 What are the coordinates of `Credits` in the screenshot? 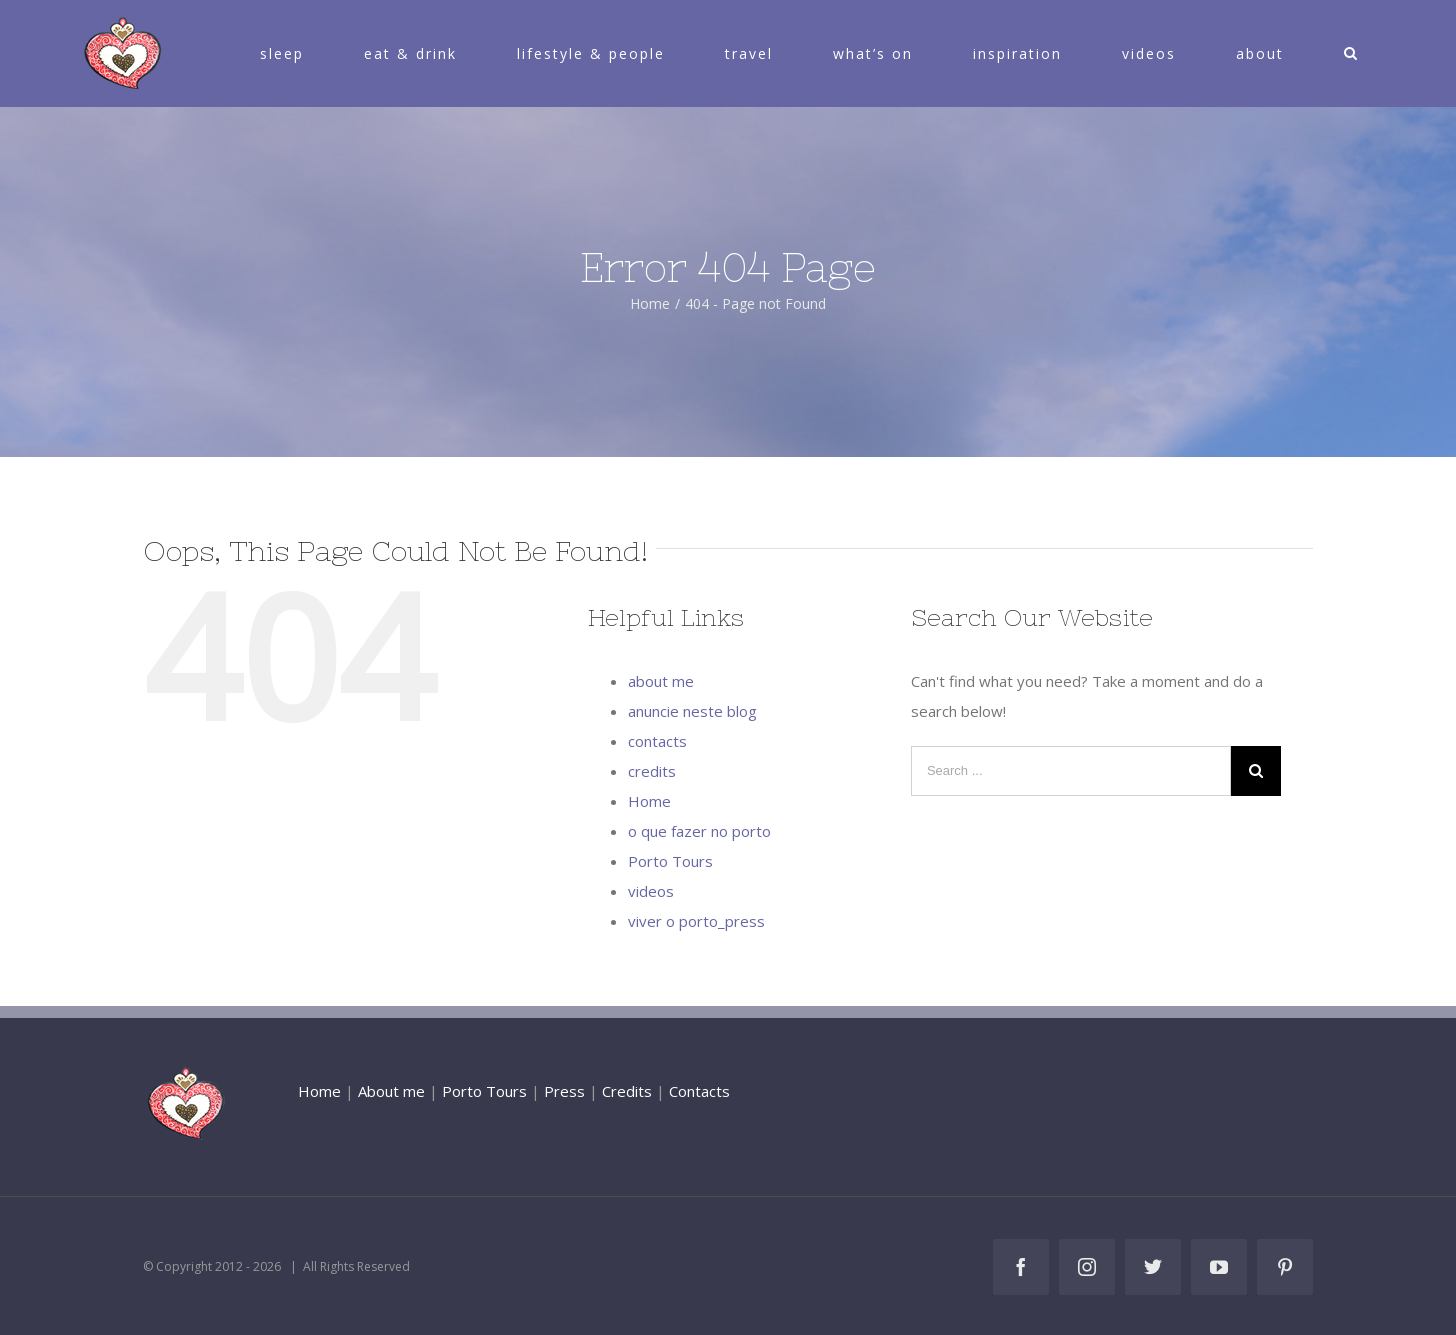 It's located at (627, 1091).